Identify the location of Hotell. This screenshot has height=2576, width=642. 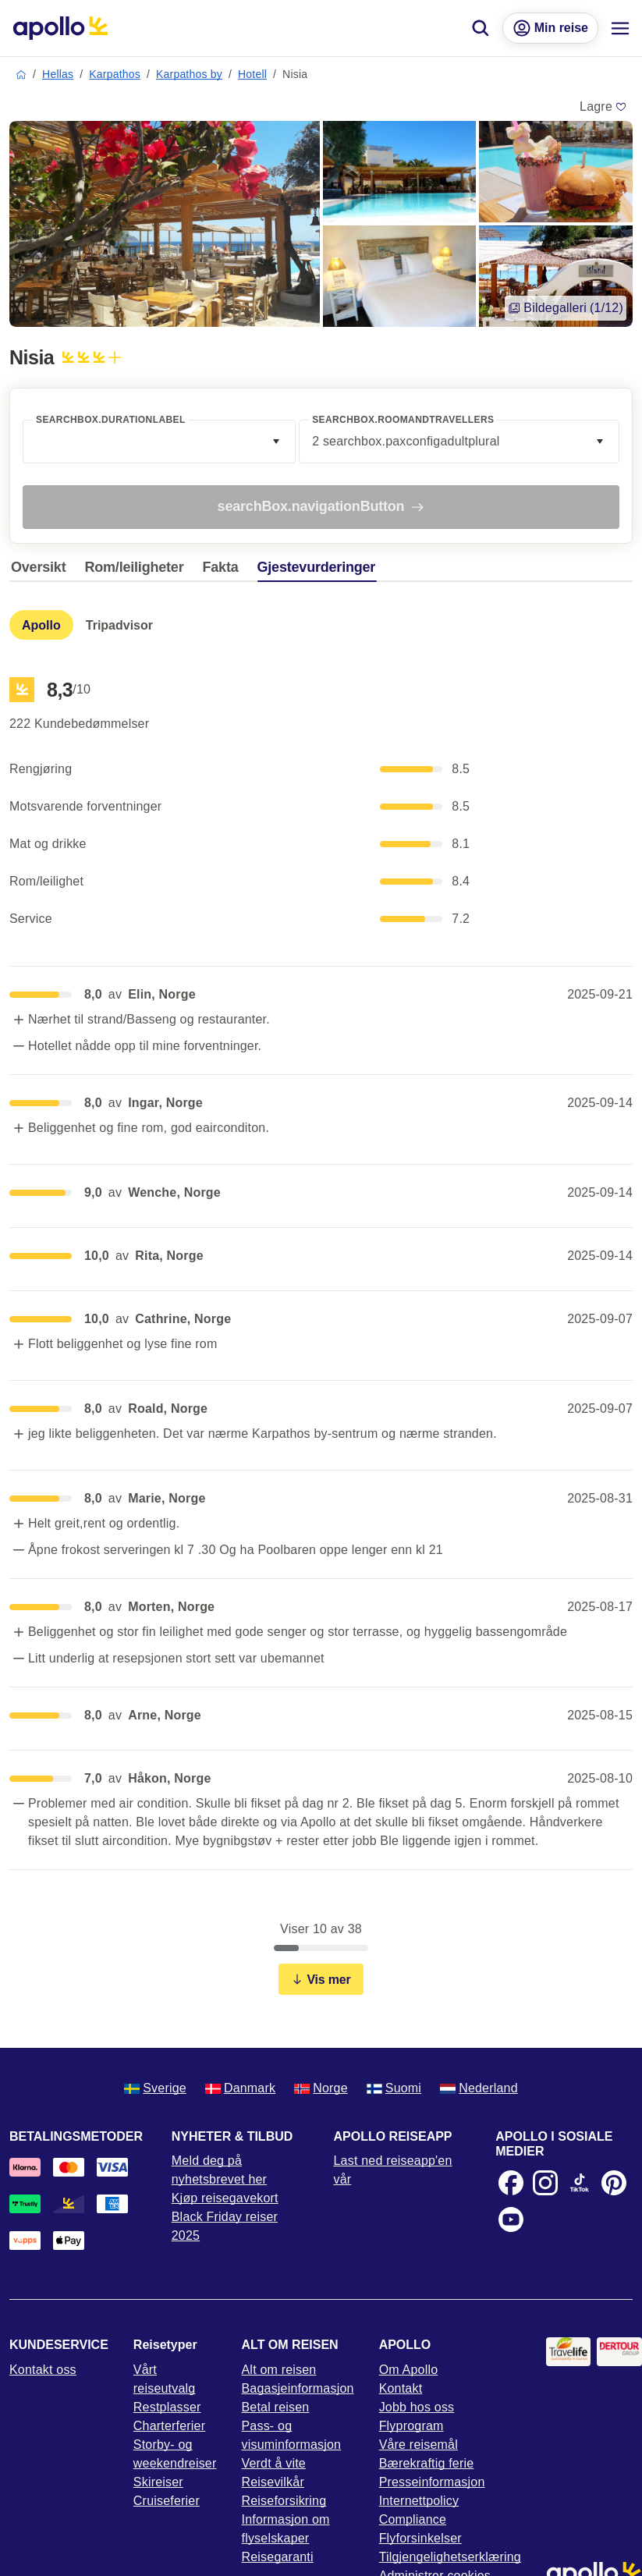
(252, 74).